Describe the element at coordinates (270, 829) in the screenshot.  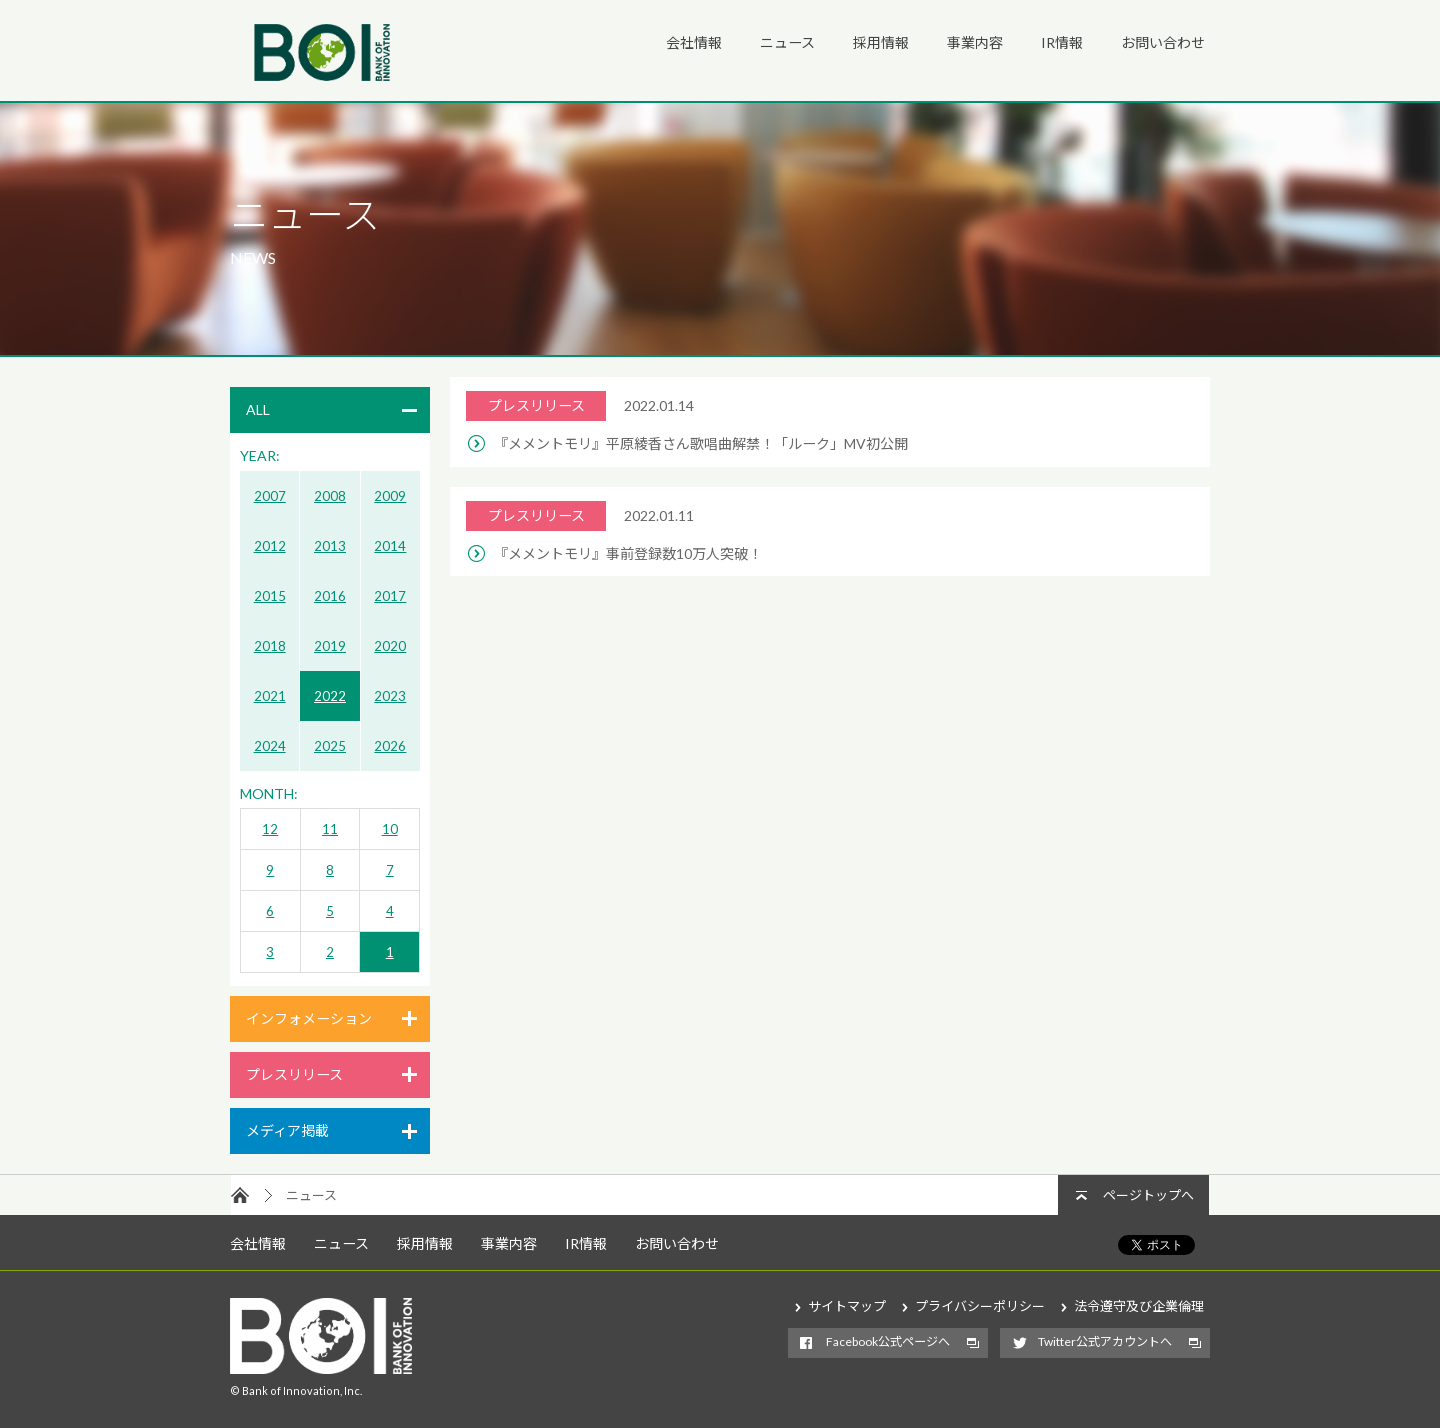
I see `12` at that location.